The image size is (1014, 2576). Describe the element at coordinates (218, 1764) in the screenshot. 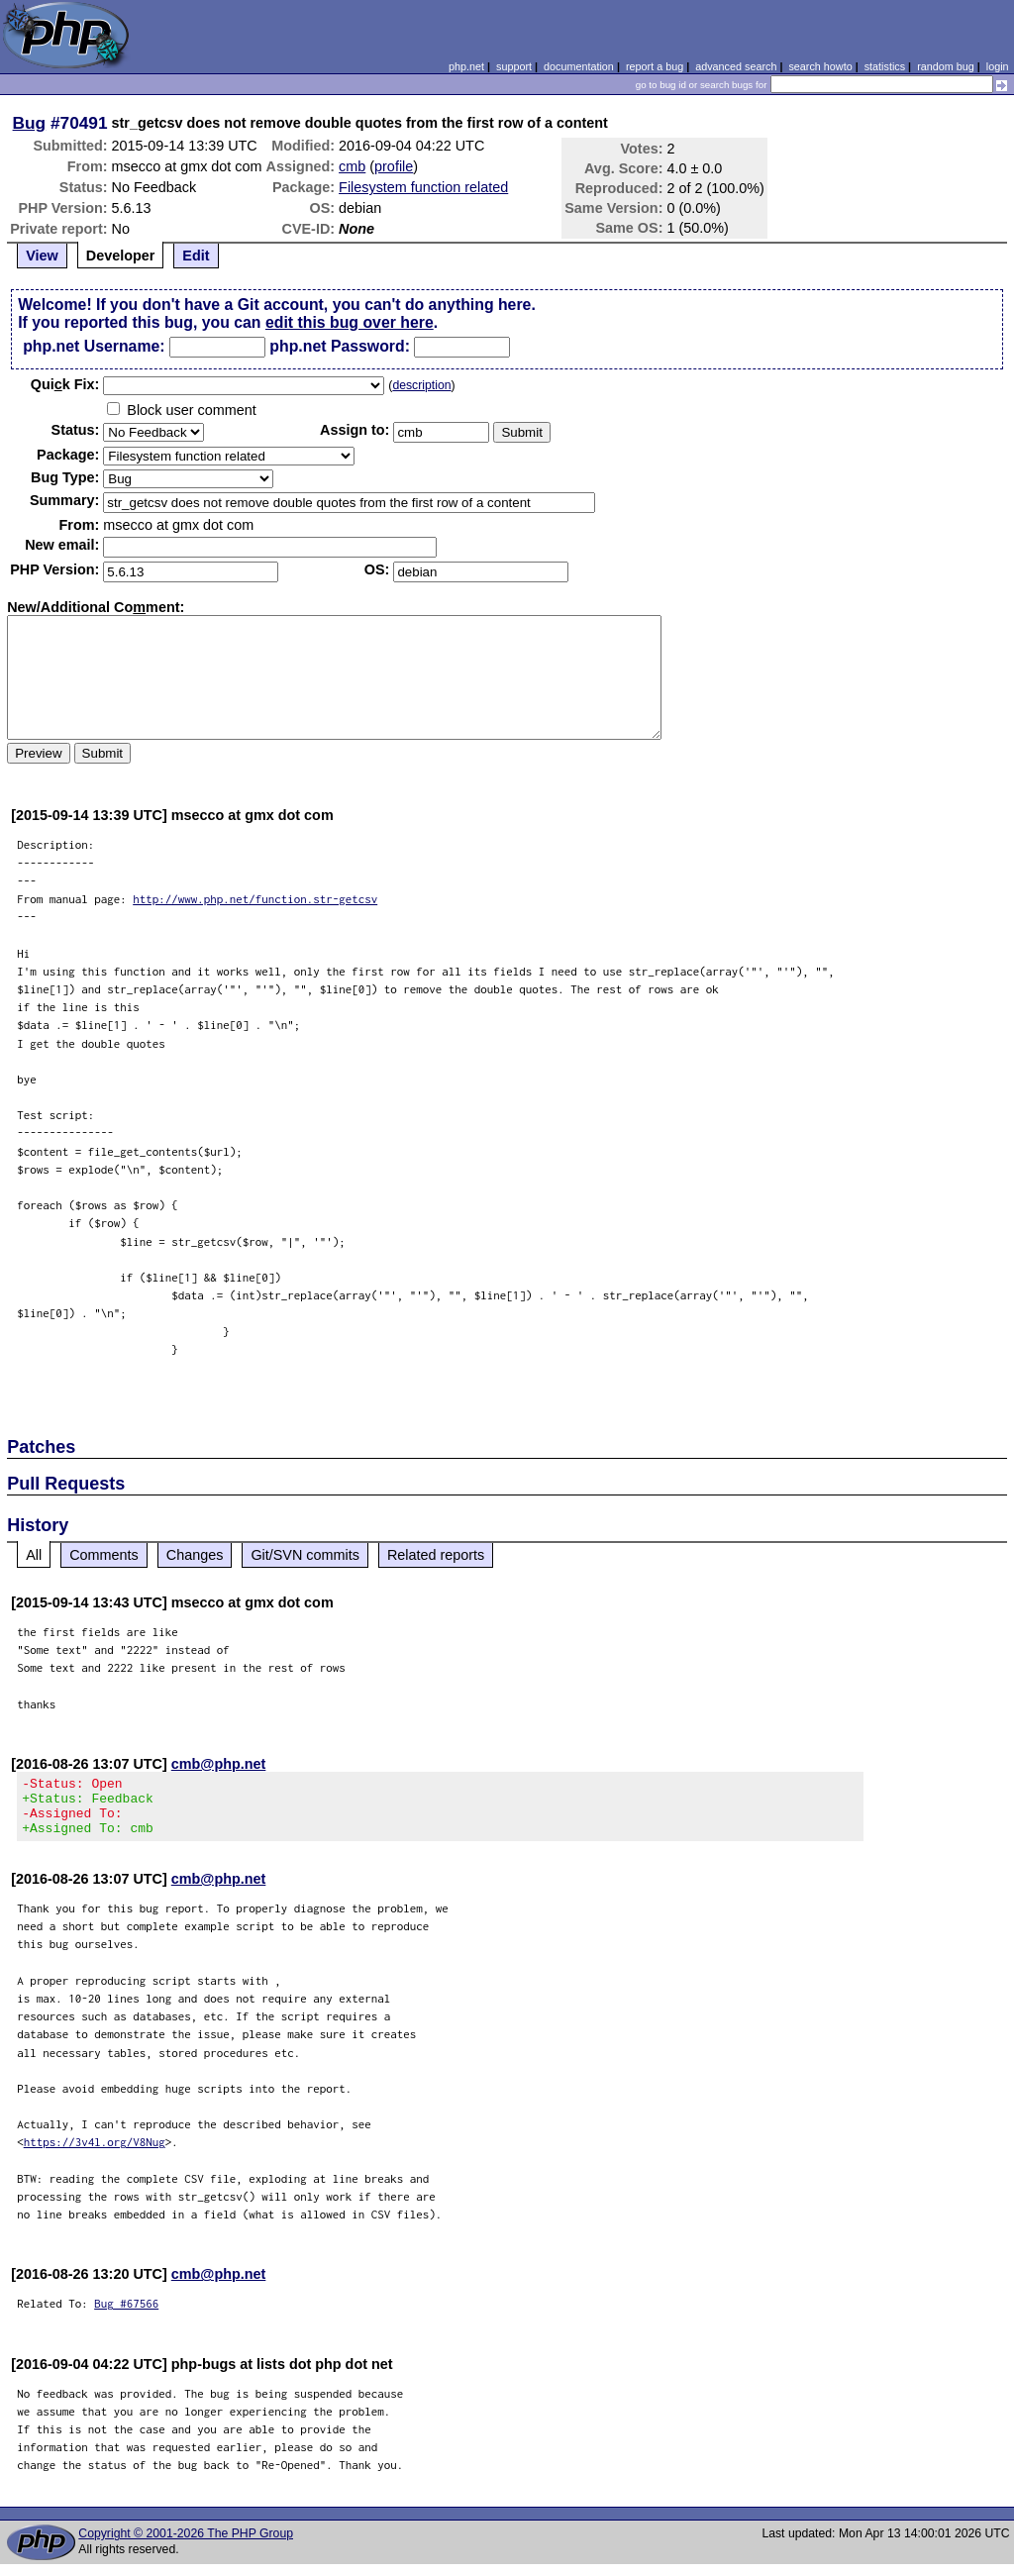

I see `cmb@php.net` at that location.